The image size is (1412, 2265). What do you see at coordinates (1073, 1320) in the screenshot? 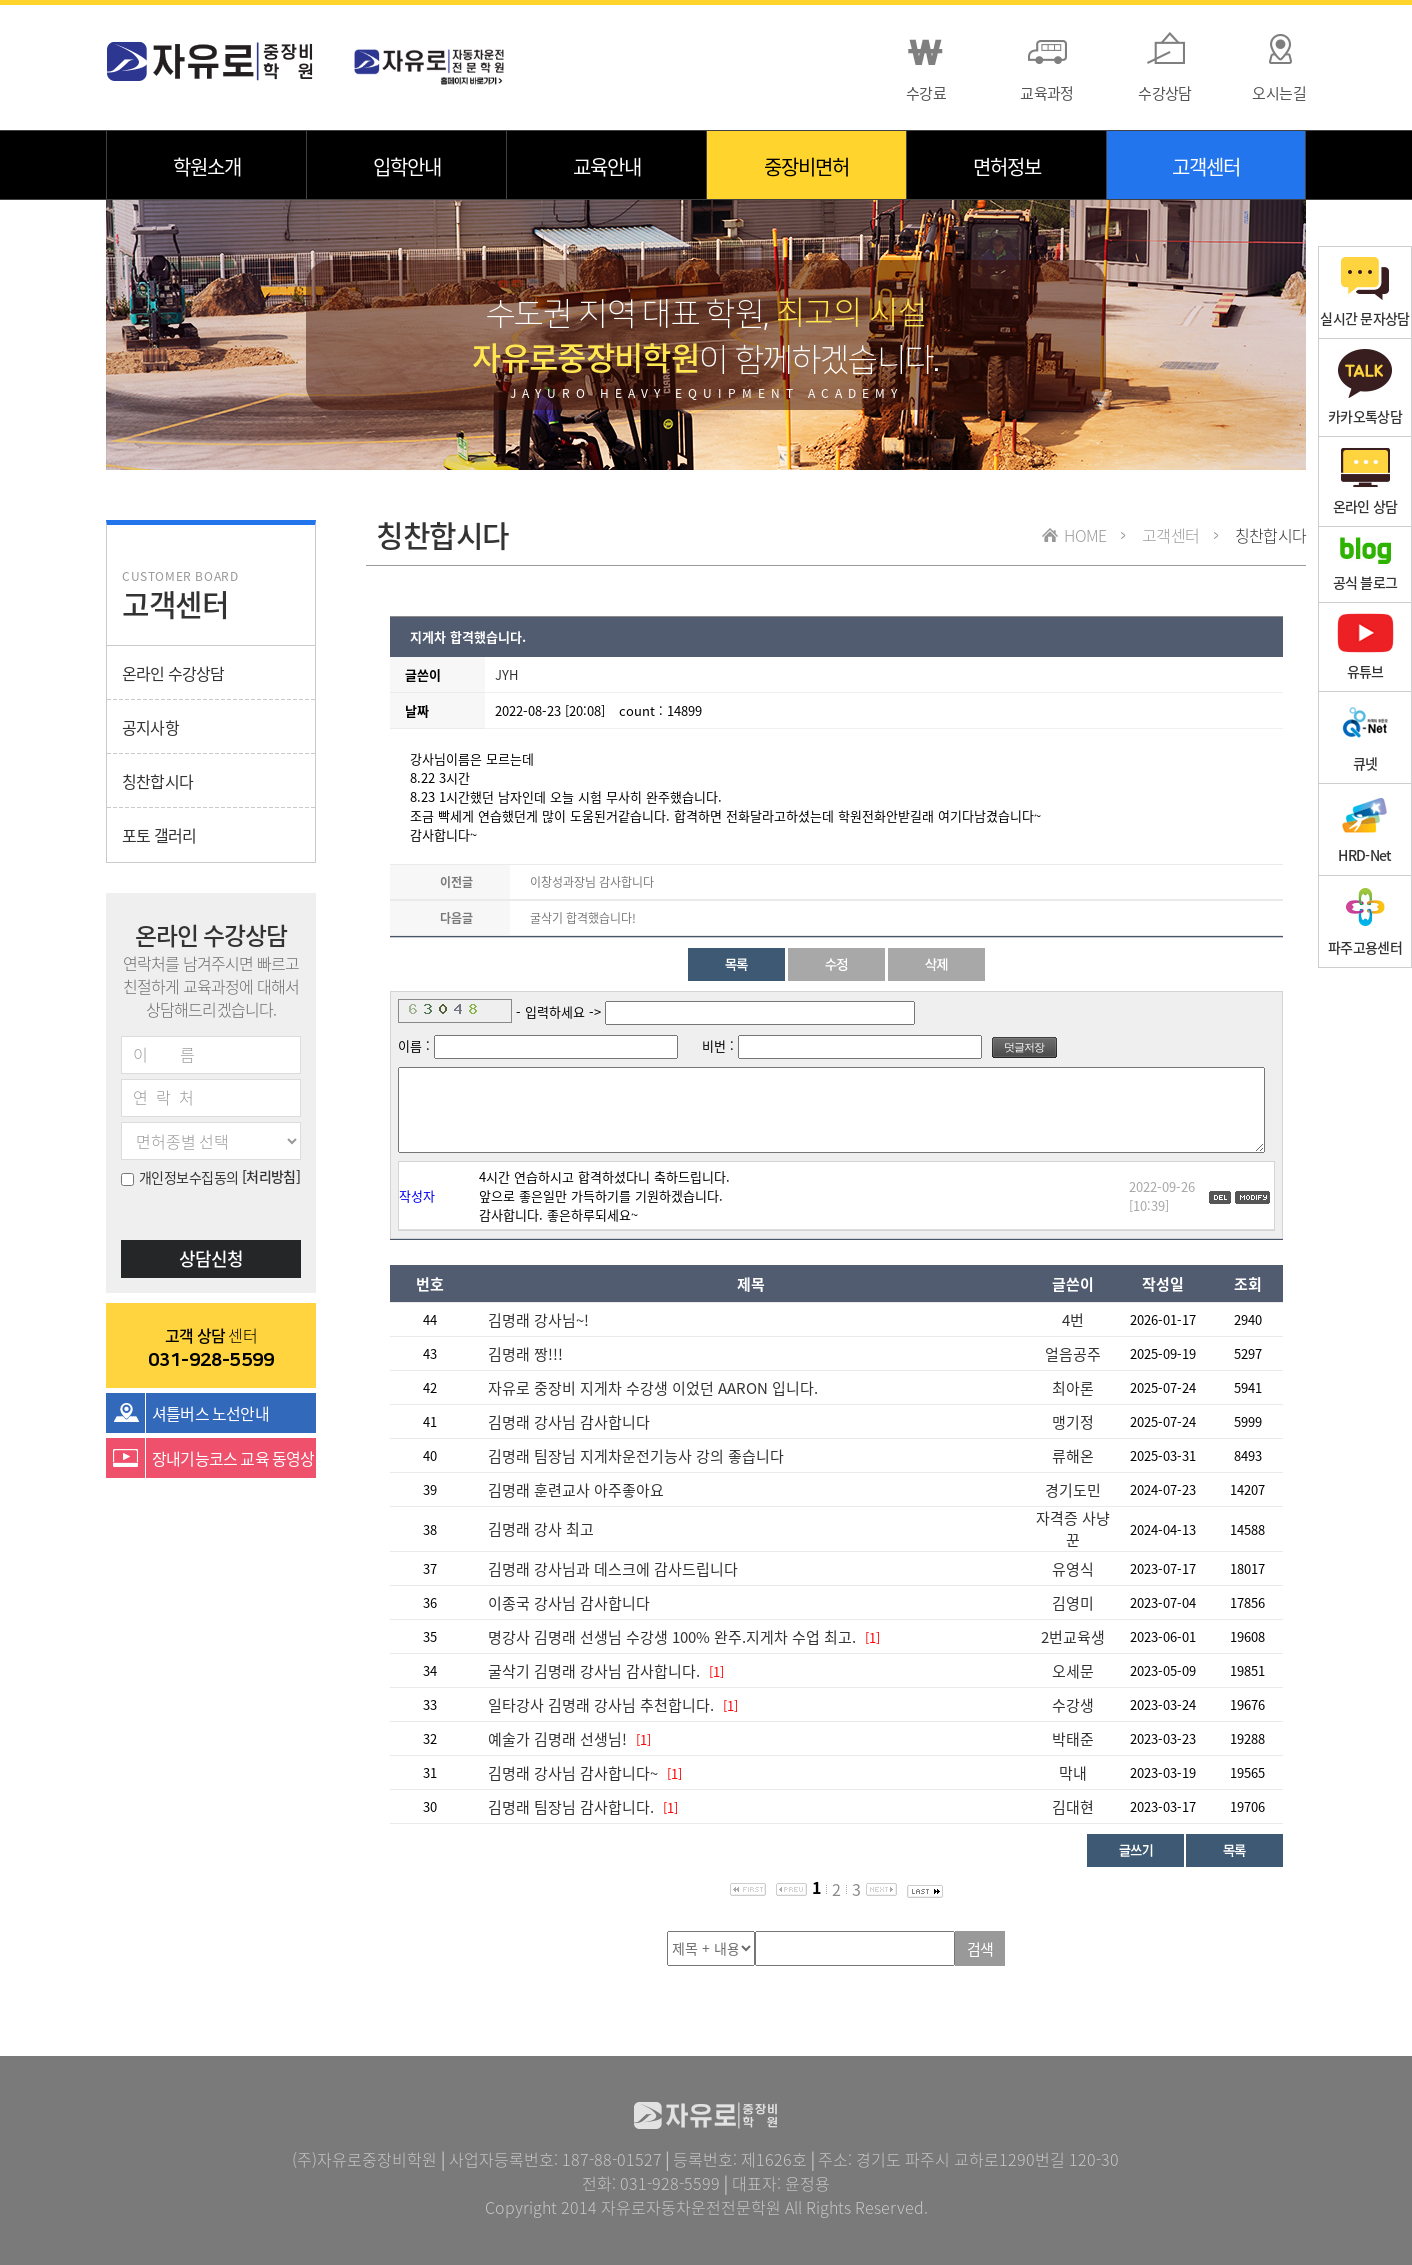
I see `4번` at bounding box center [1073, 1320].